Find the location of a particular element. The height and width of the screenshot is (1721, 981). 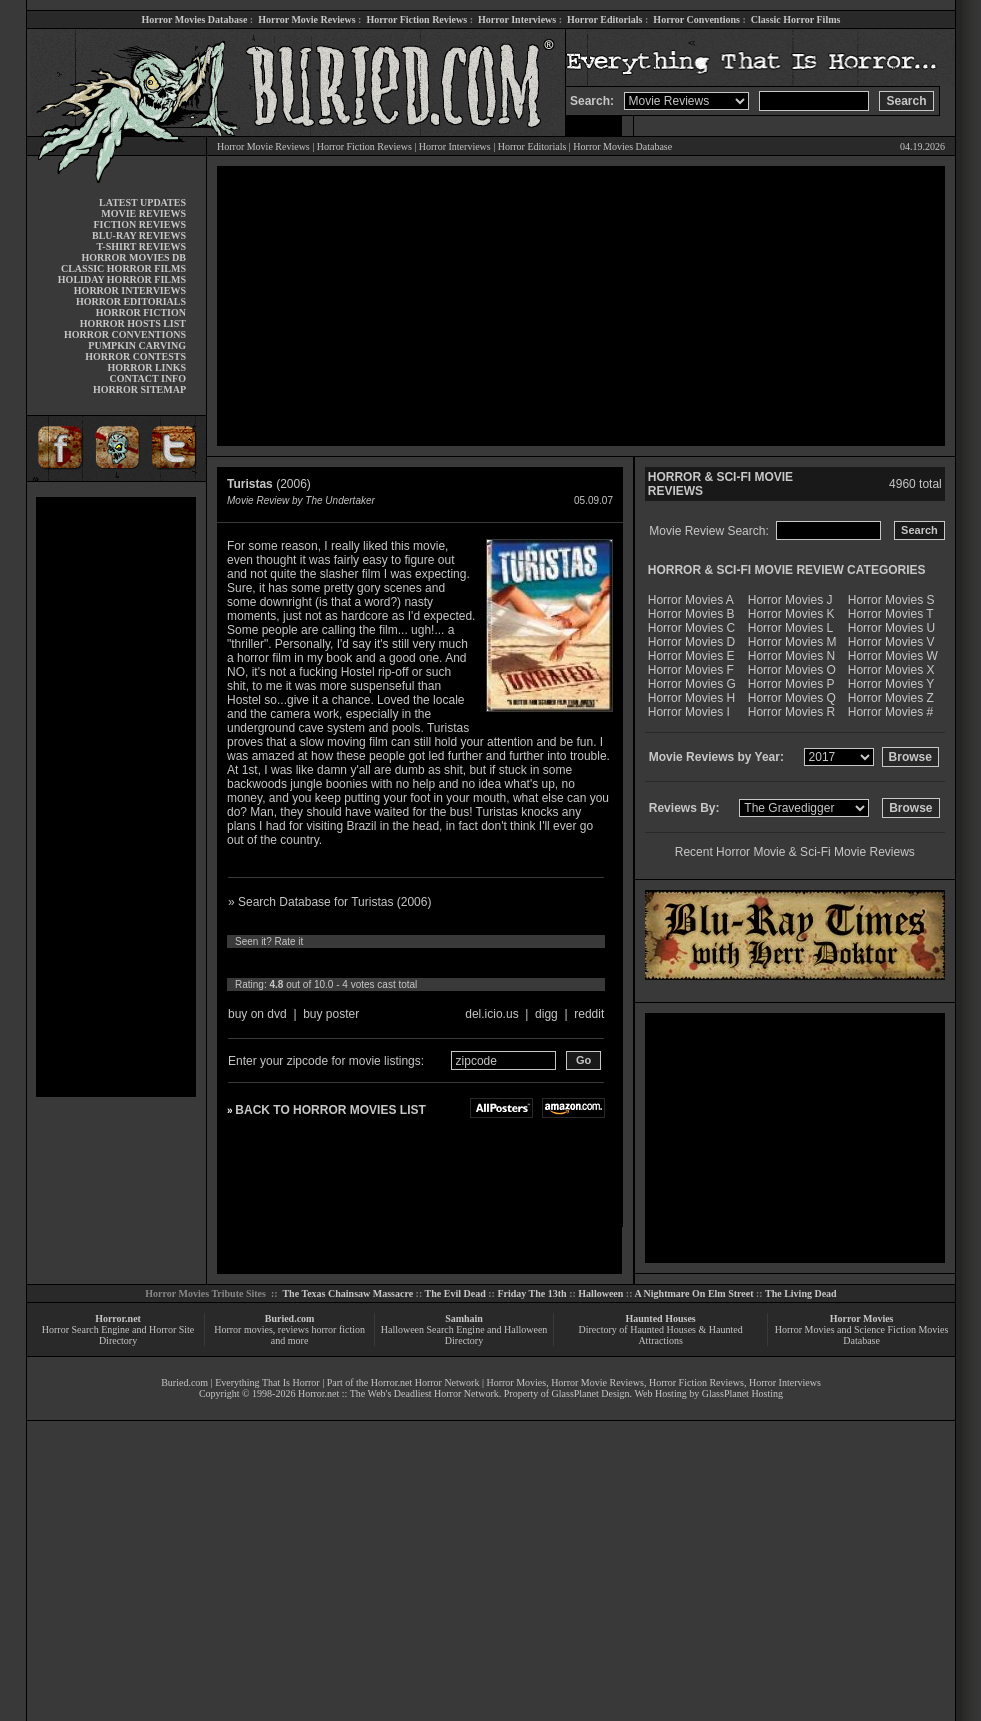

PUMPKIN CARVING is located at coordinates (137, 345).